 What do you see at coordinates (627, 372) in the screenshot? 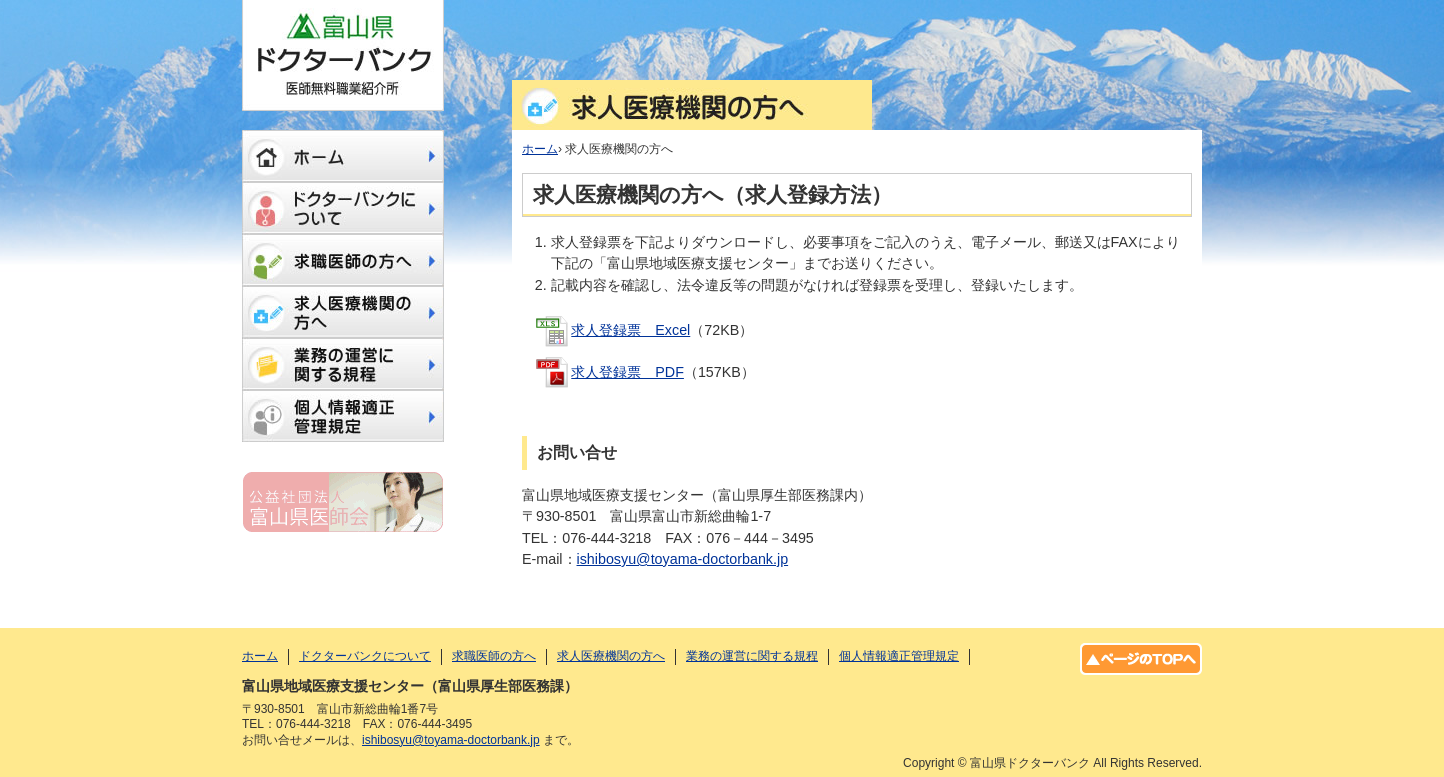
I see `求人登録票 PDF` at bounding box center [627, 372].